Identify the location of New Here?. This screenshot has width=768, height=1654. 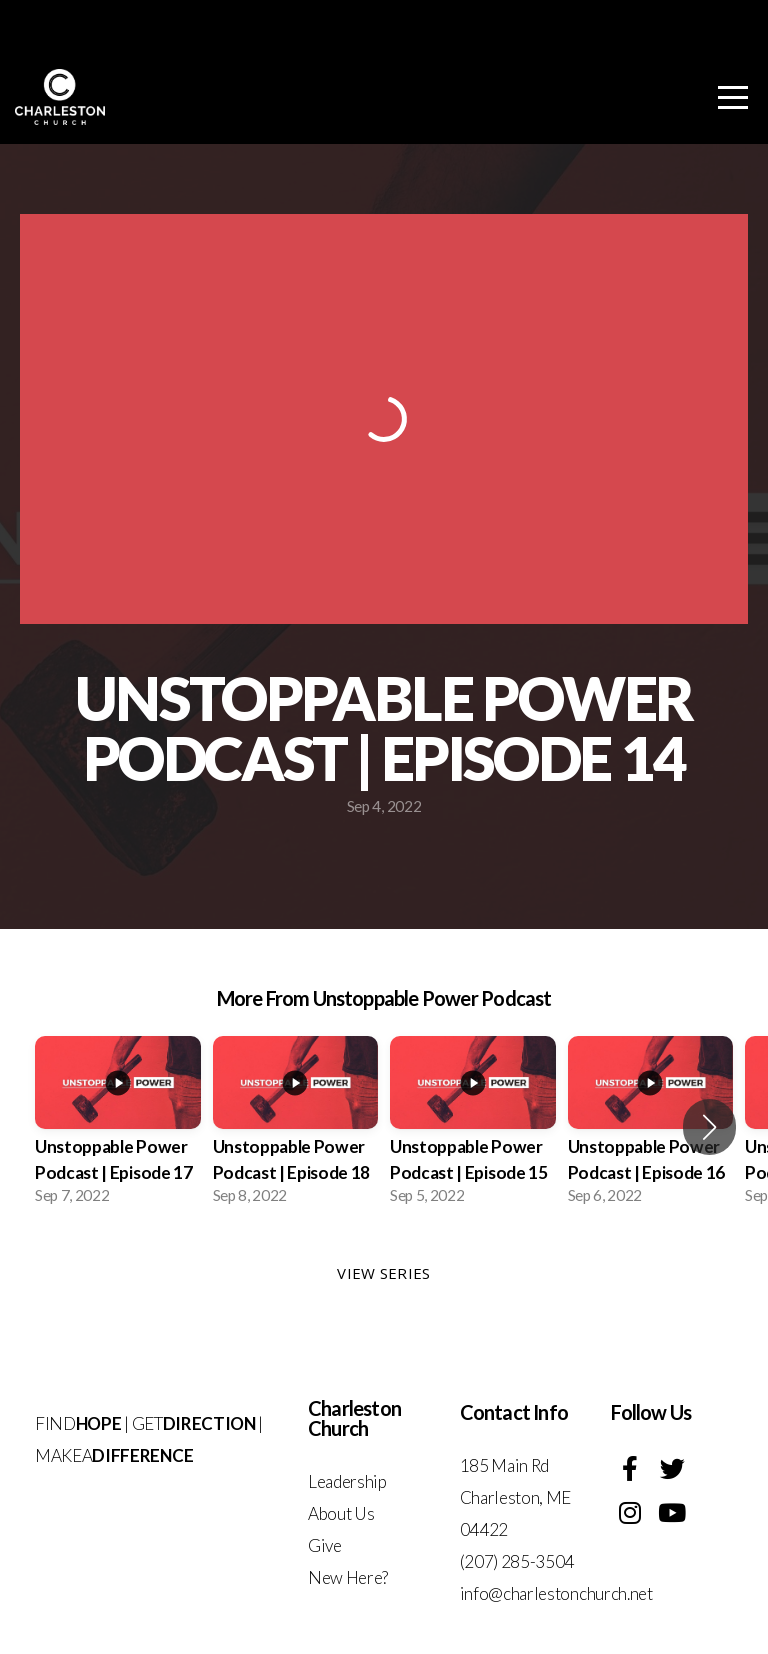
(348, 1577).